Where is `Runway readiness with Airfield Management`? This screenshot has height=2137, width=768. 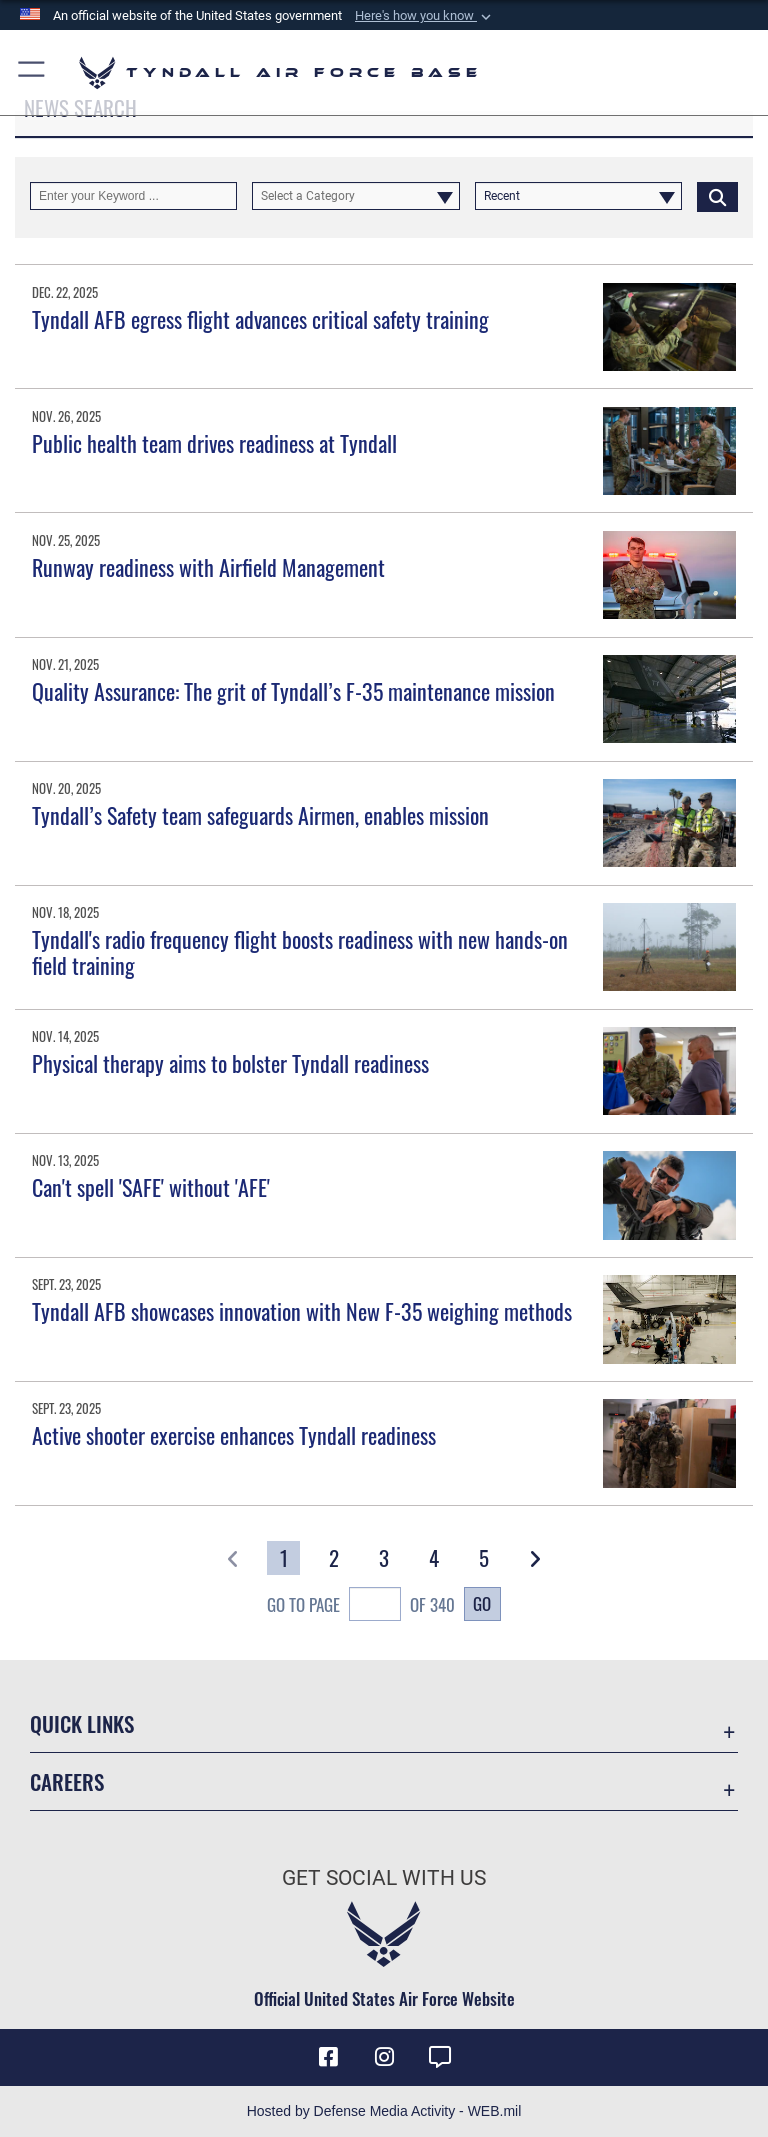
Runway readiness with Airfield Management is located at coordinates (208, 567).